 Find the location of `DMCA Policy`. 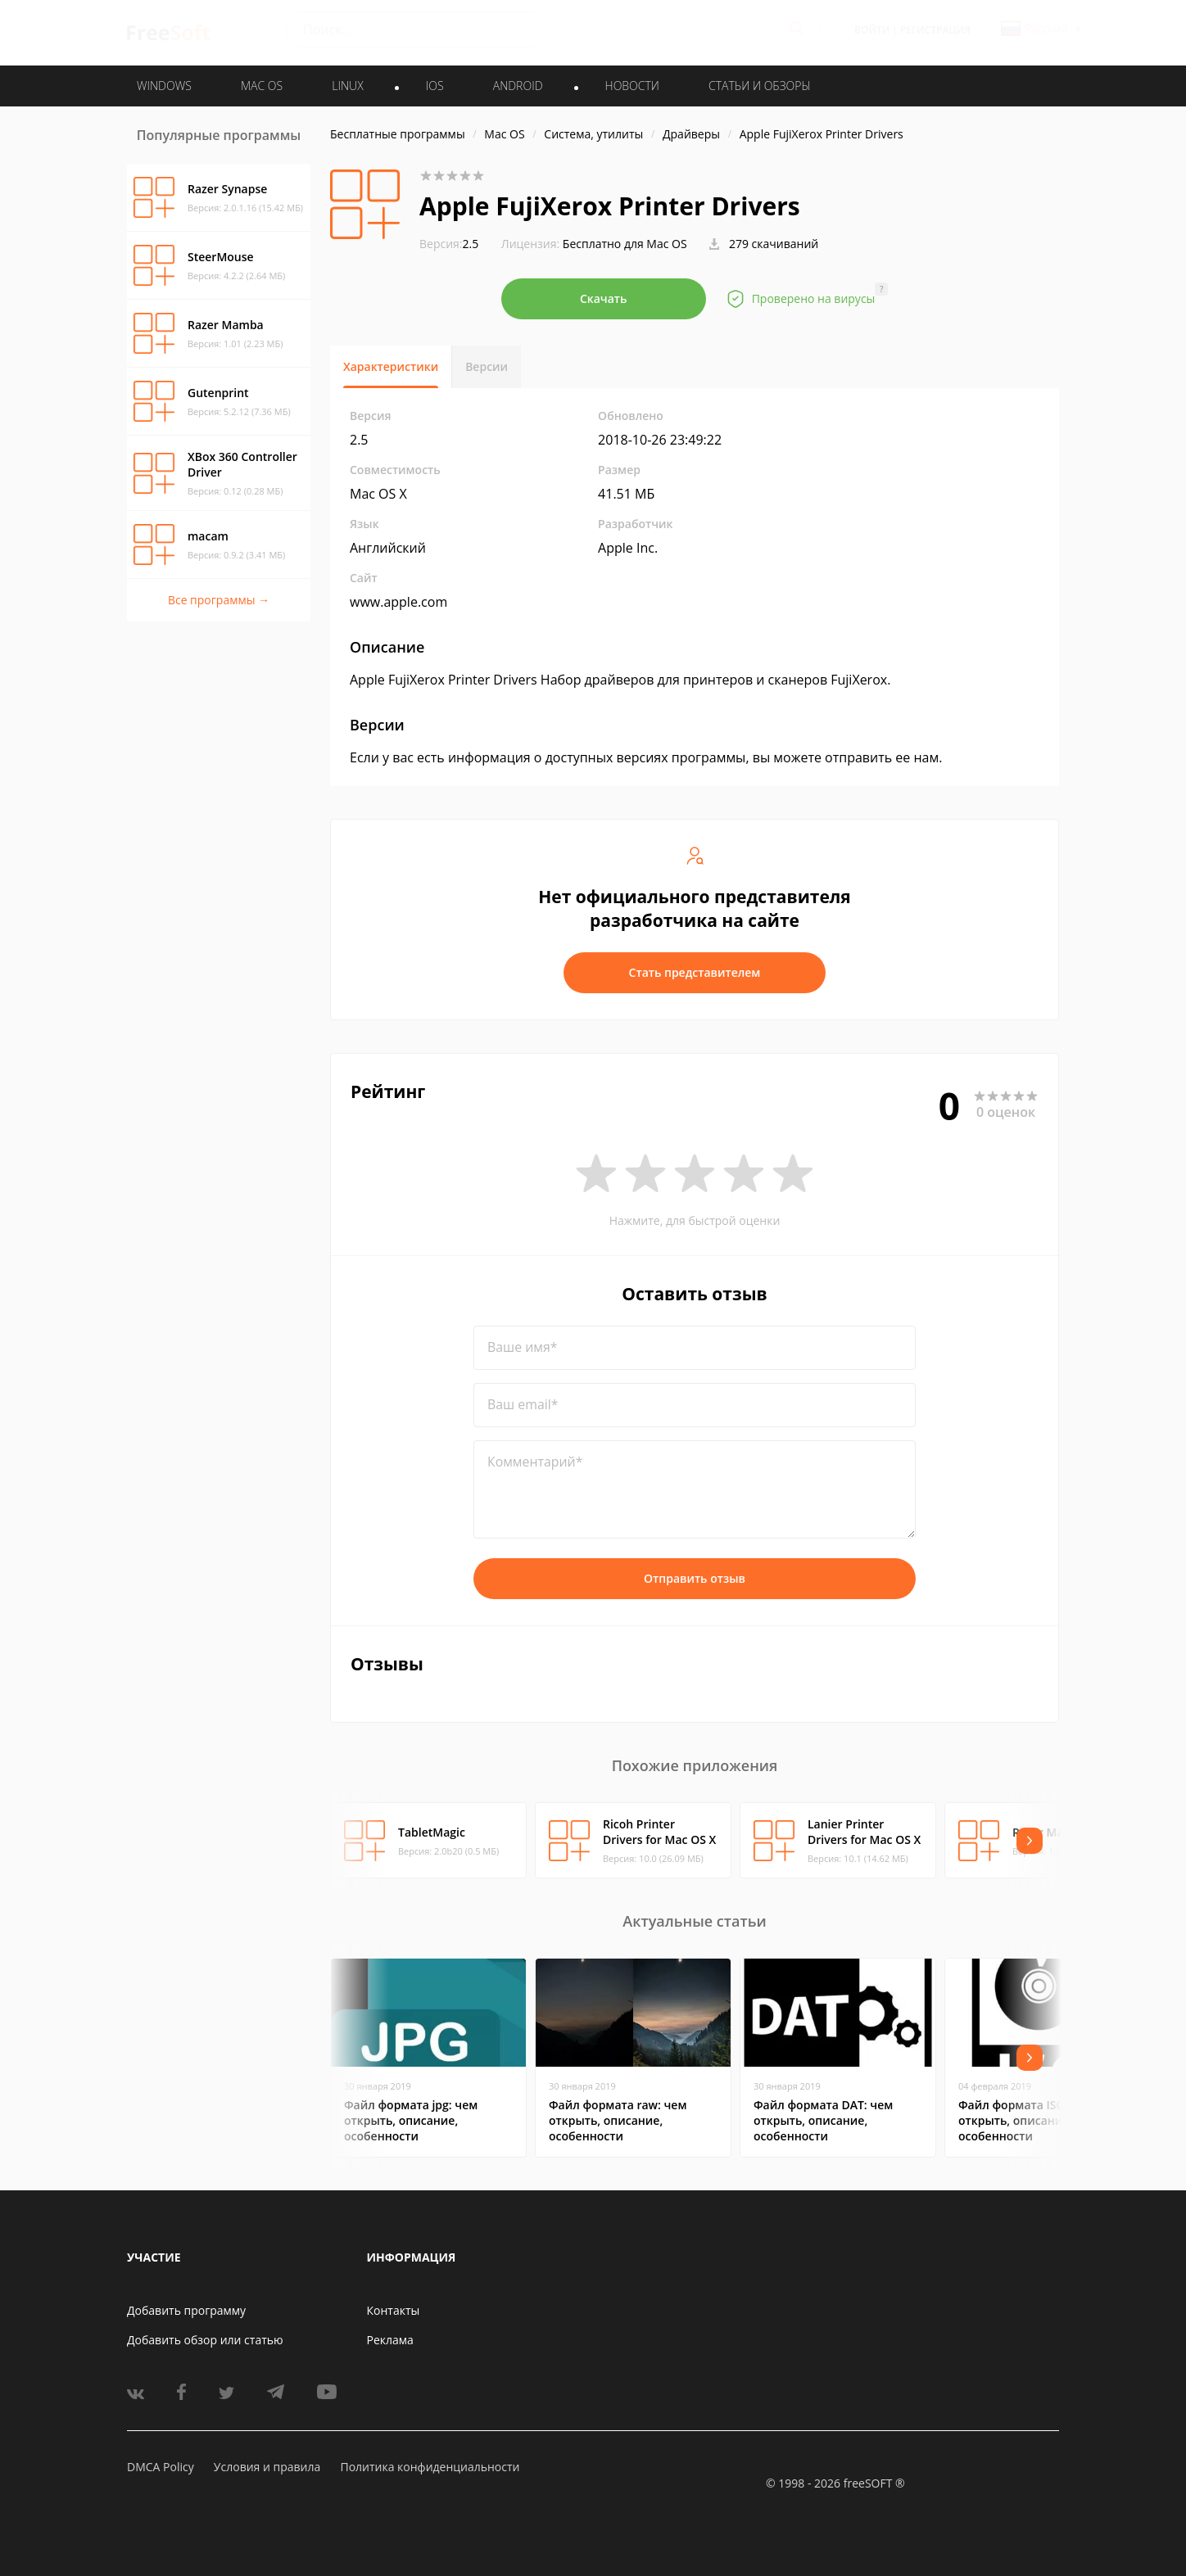

DMCA Policy is located at coordinates (160, 2466).